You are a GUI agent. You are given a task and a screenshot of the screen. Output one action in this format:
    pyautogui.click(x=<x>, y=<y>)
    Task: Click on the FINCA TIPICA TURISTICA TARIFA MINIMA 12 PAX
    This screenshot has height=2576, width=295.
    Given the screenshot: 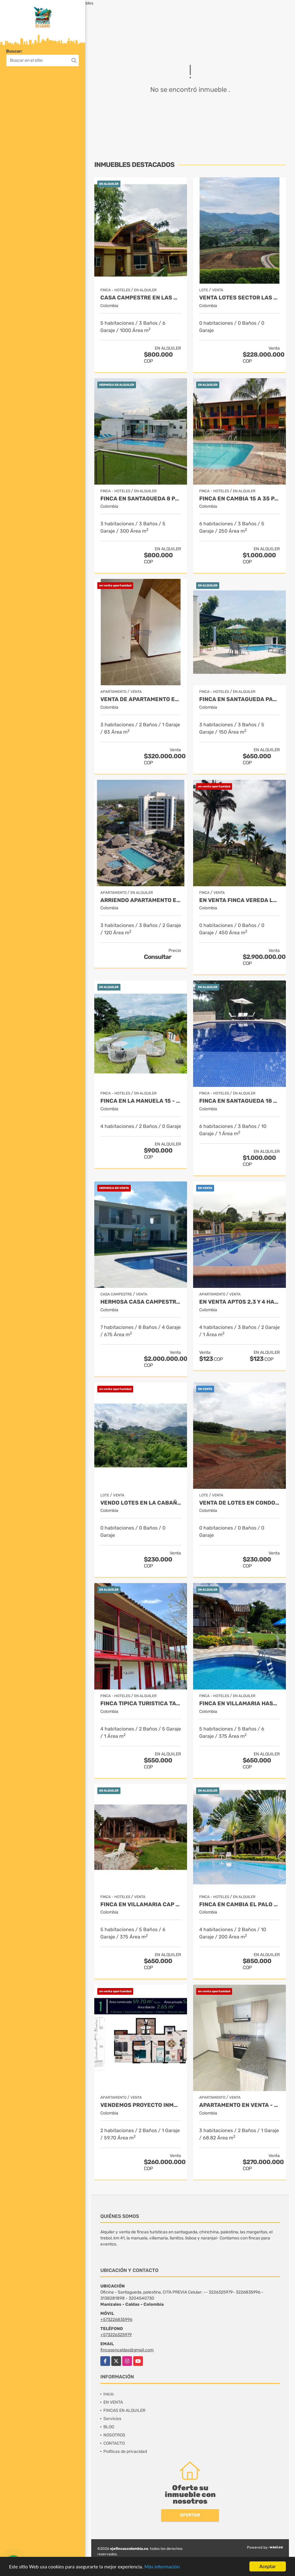 What is the action you would take?
    pyautogui.click(x=140, y=1703)
    